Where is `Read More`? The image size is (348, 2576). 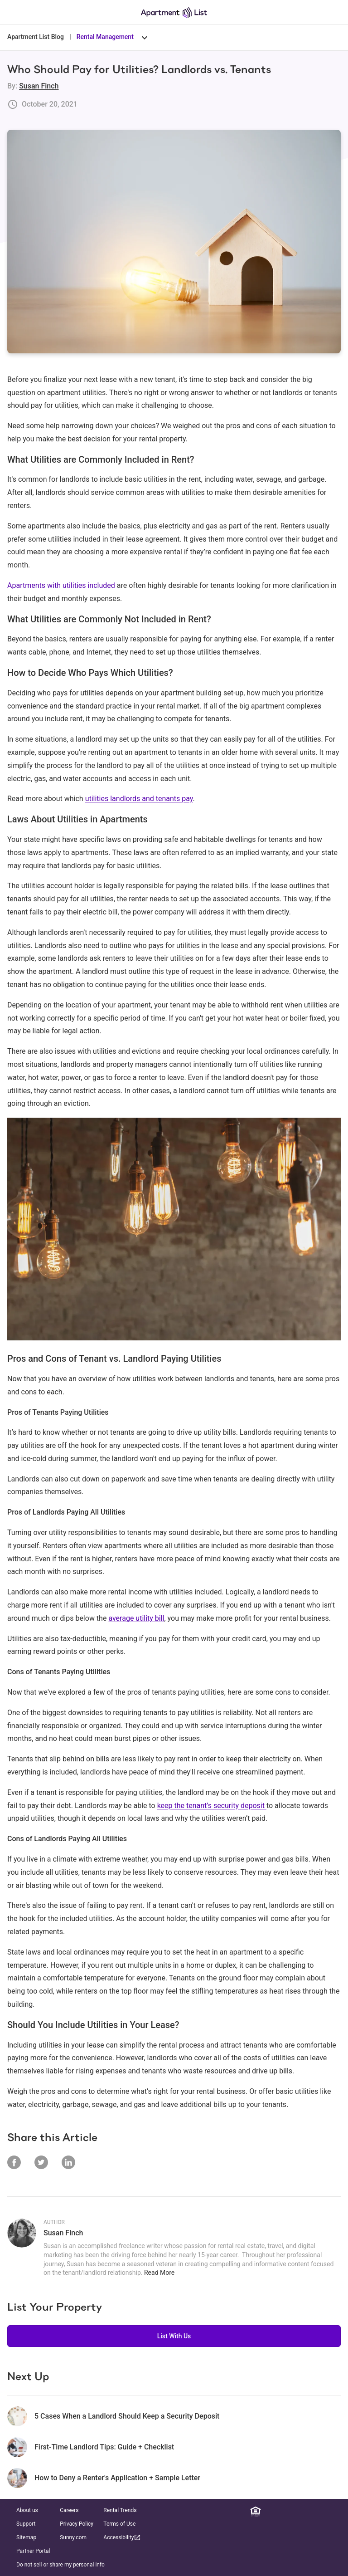
Read More is located at coordinates (159, 2272).